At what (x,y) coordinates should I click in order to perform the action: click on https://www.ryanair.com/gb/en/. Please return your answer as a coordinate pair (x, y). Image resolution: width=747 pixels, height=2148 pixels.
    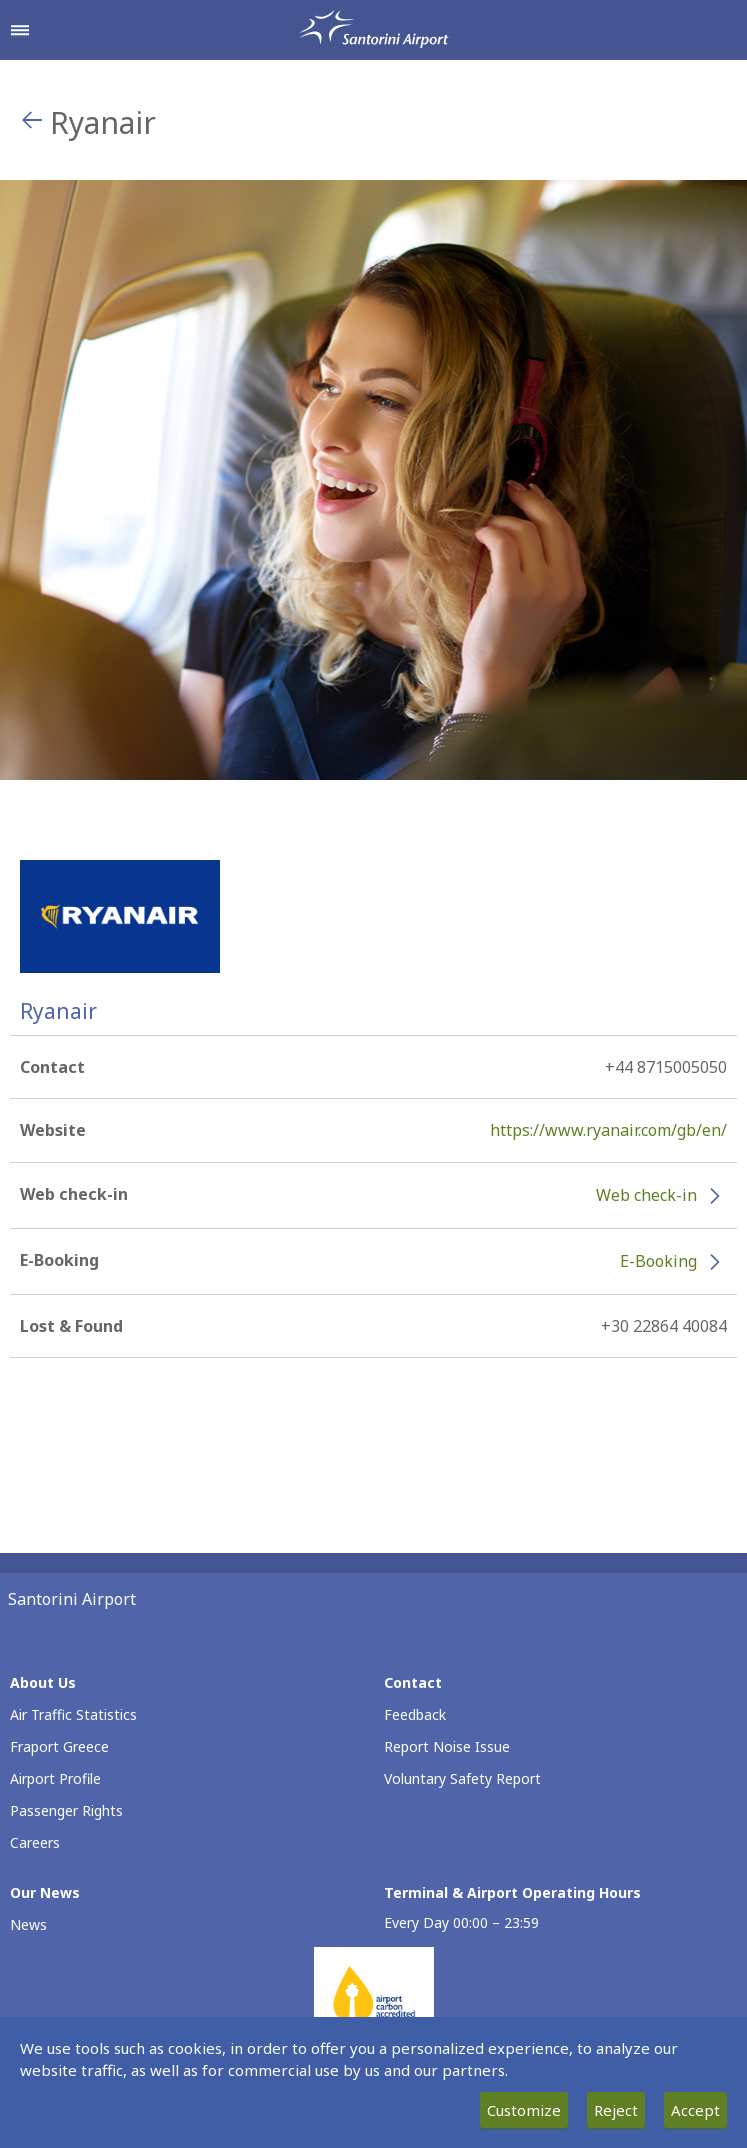
    Looking at the image, I should click on (608, 1130).